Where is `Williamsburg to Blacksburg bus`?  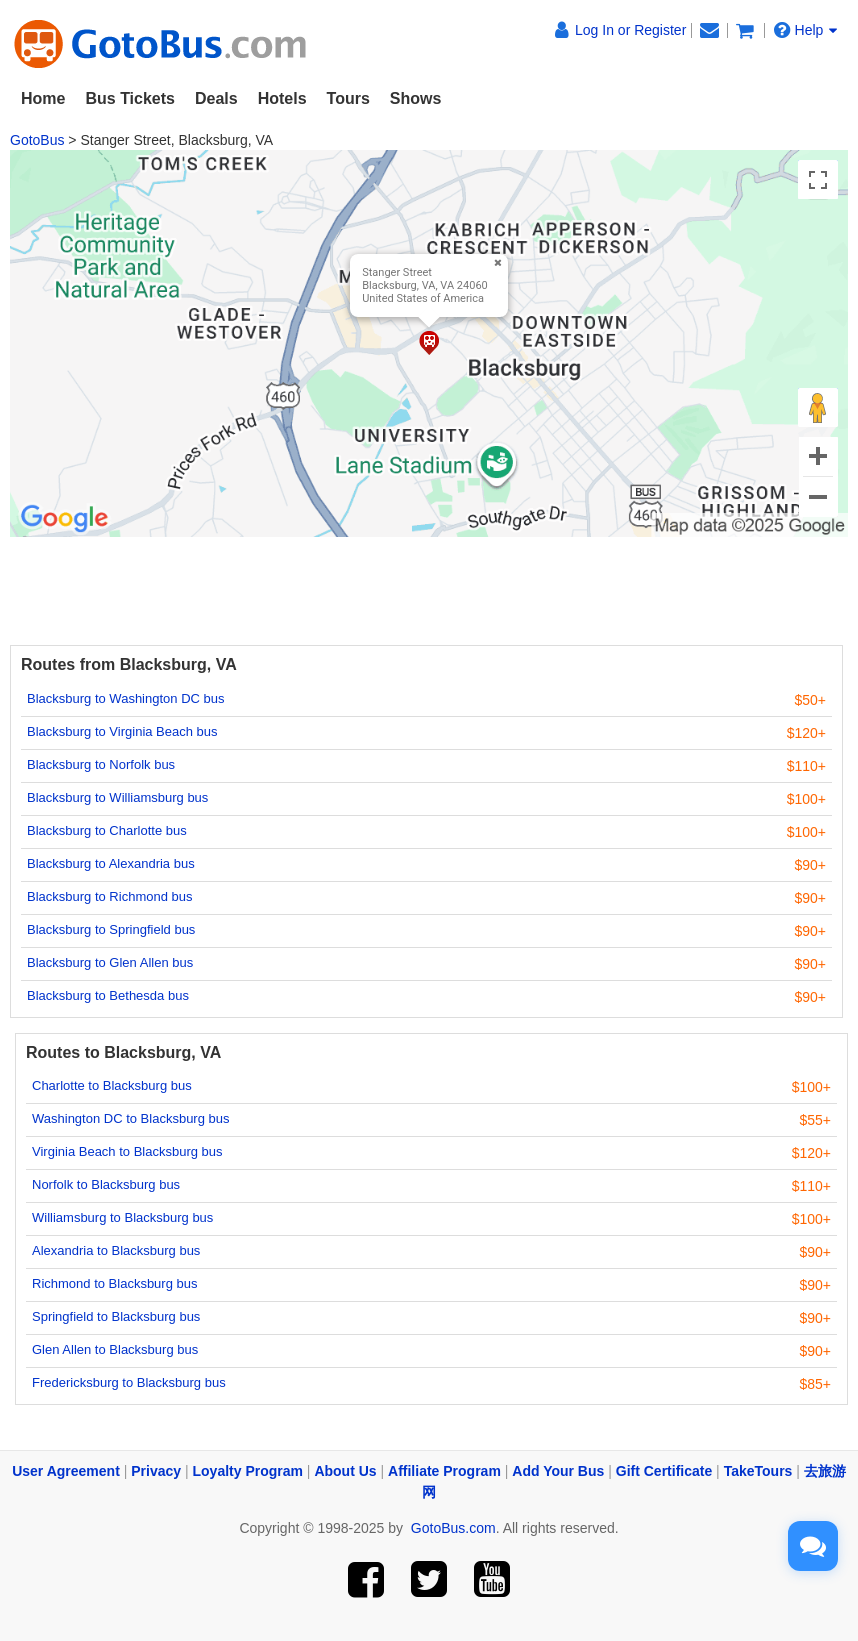 Williamsburg to Blacksburg bus is located at coordinates (122, 1217).